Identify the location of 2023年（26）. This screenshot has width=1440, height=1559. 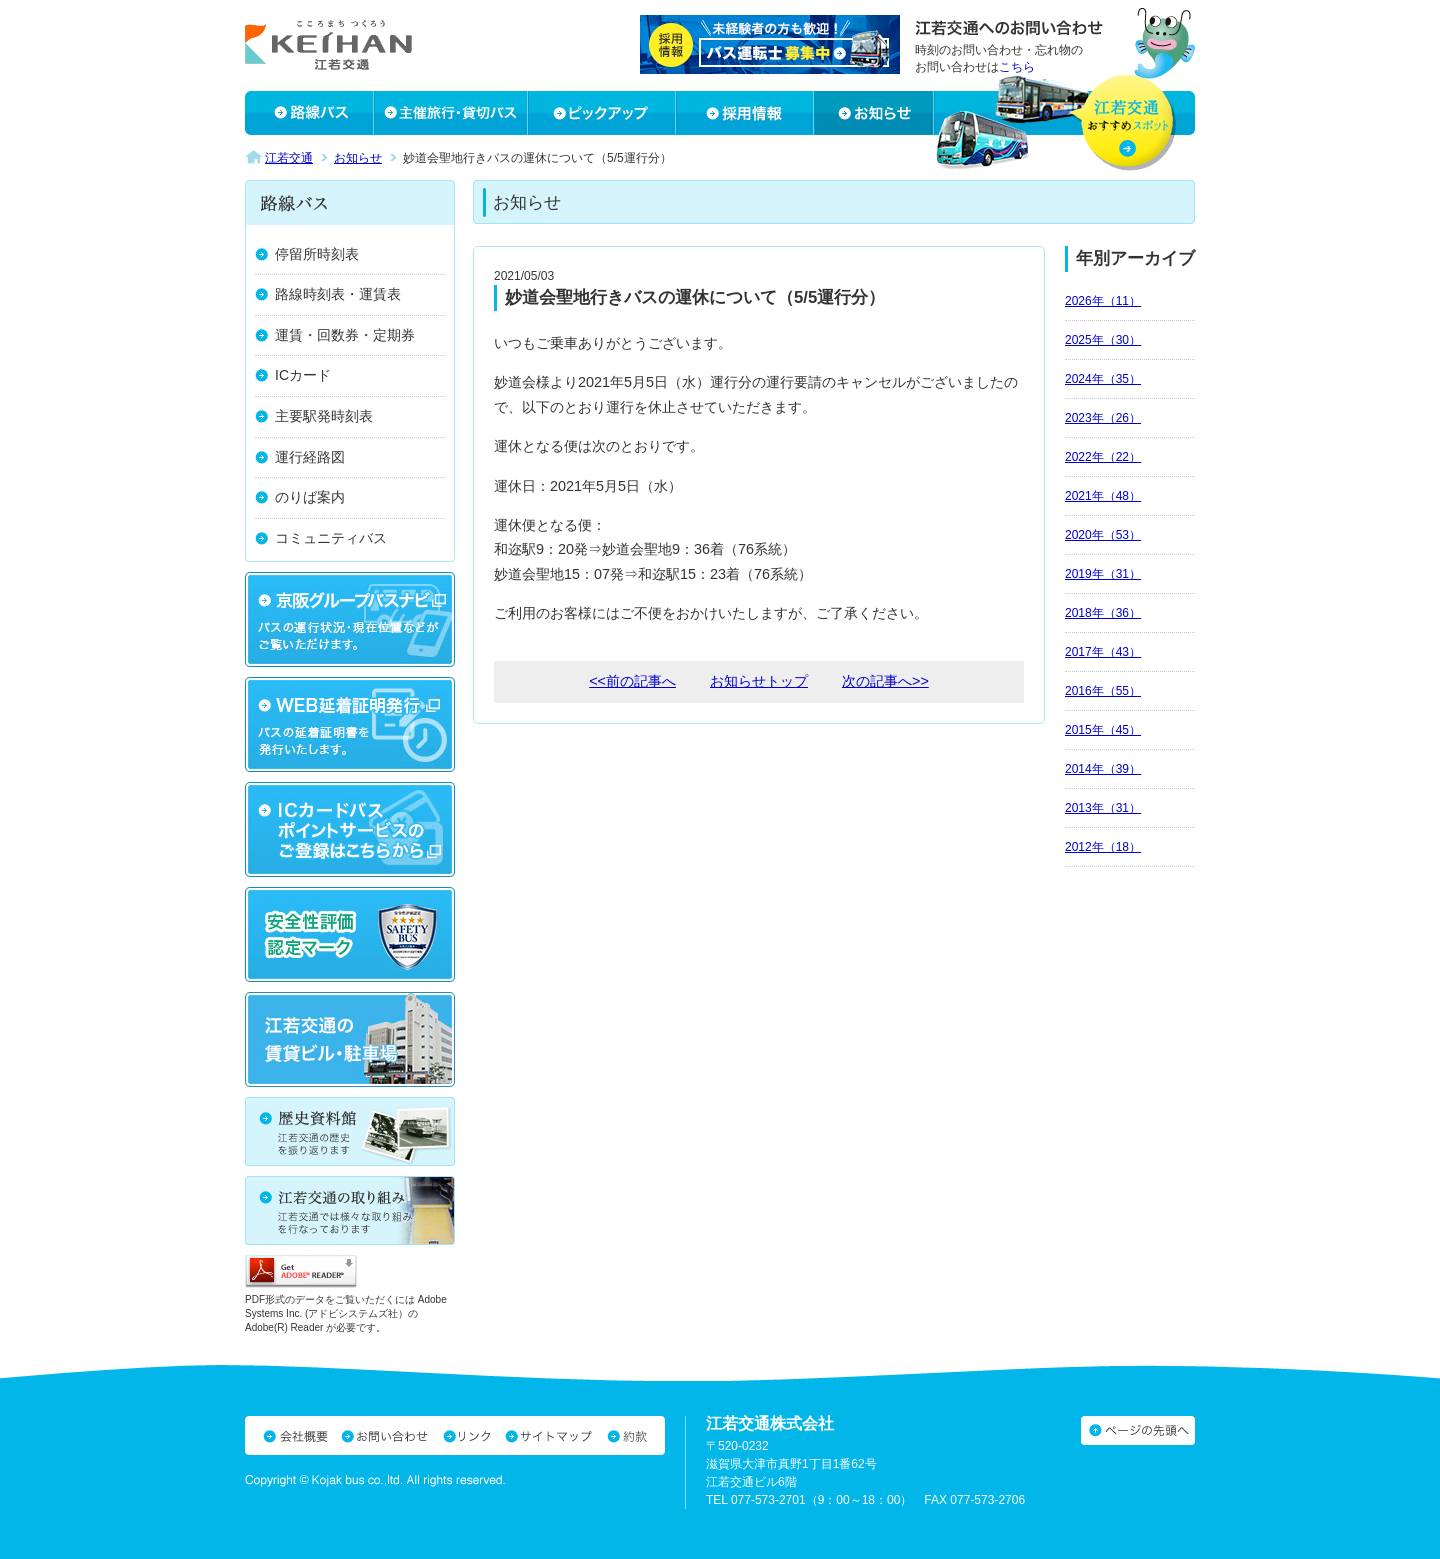
(1103, 418).